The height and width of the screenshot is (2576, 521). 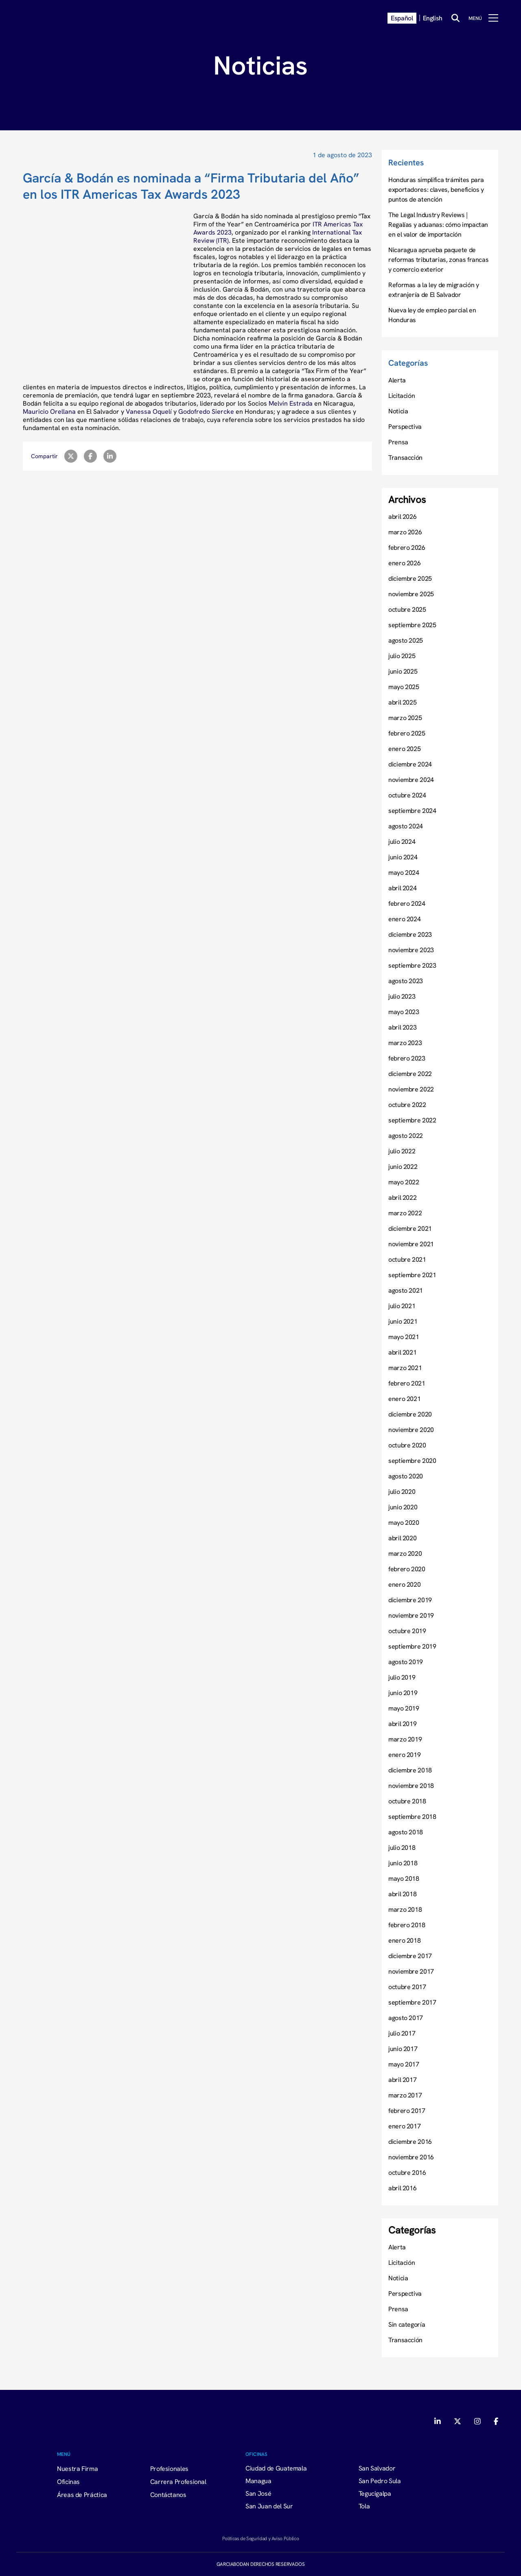 What do you see at coordinates (411, 2157) in the screenshot?
I see `noviembre 2016` at bounding box center [411, 2157].